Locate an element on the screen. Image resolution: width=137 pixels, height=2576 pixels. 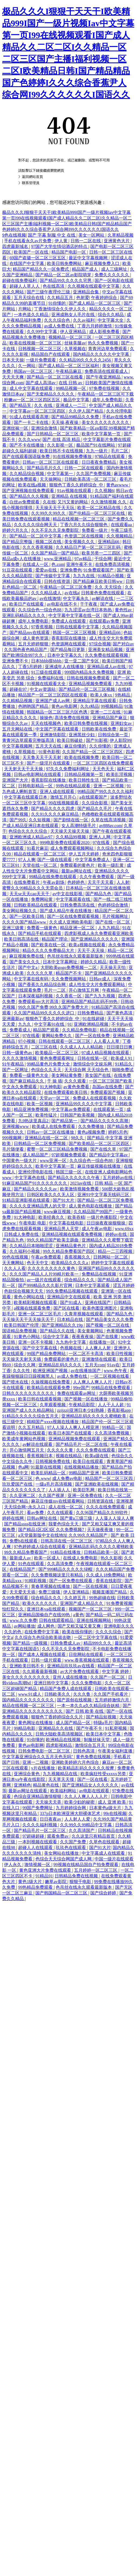
国产精品手机在线观看 is located at coordinates (40, 933).